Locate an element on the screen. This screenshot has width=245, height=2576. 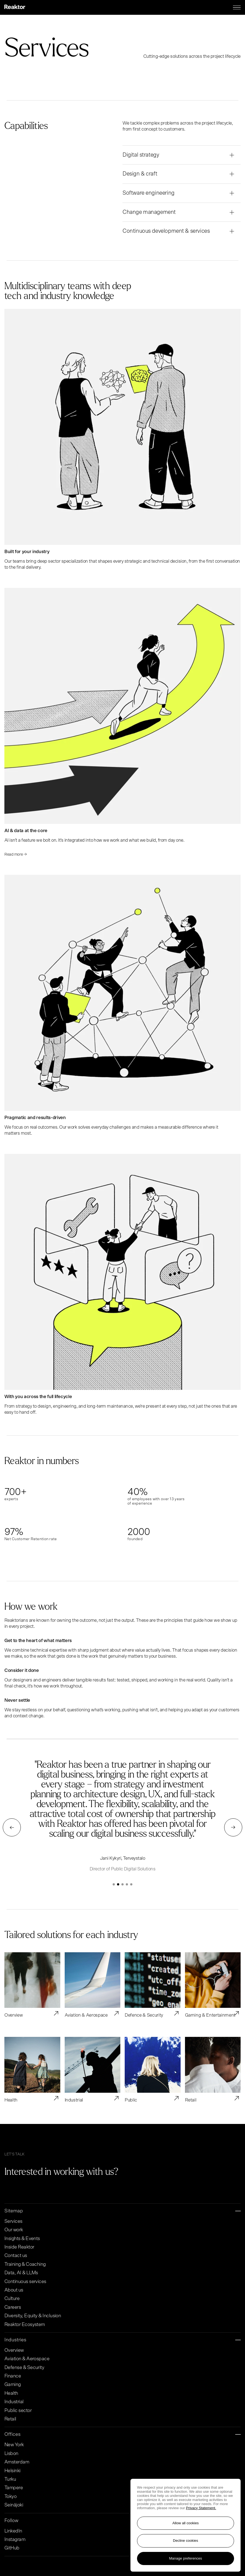
Allow all cookies [Accept all cookies] is located at coordinates (185, 2523).